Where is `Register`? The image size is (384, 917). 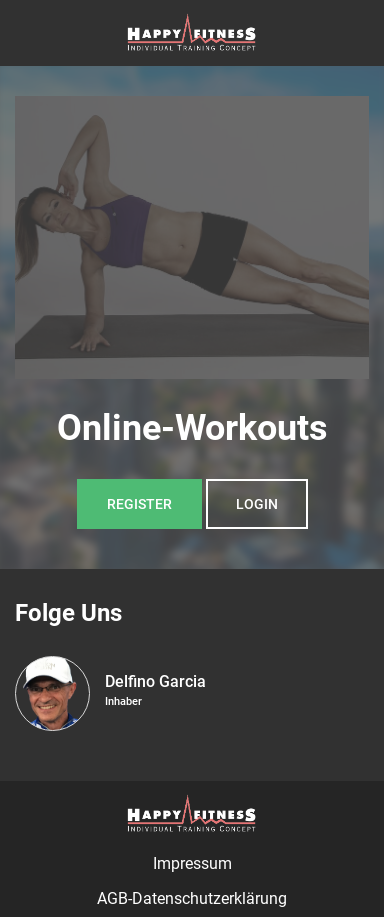 Register is located at coordinates (139, 504).